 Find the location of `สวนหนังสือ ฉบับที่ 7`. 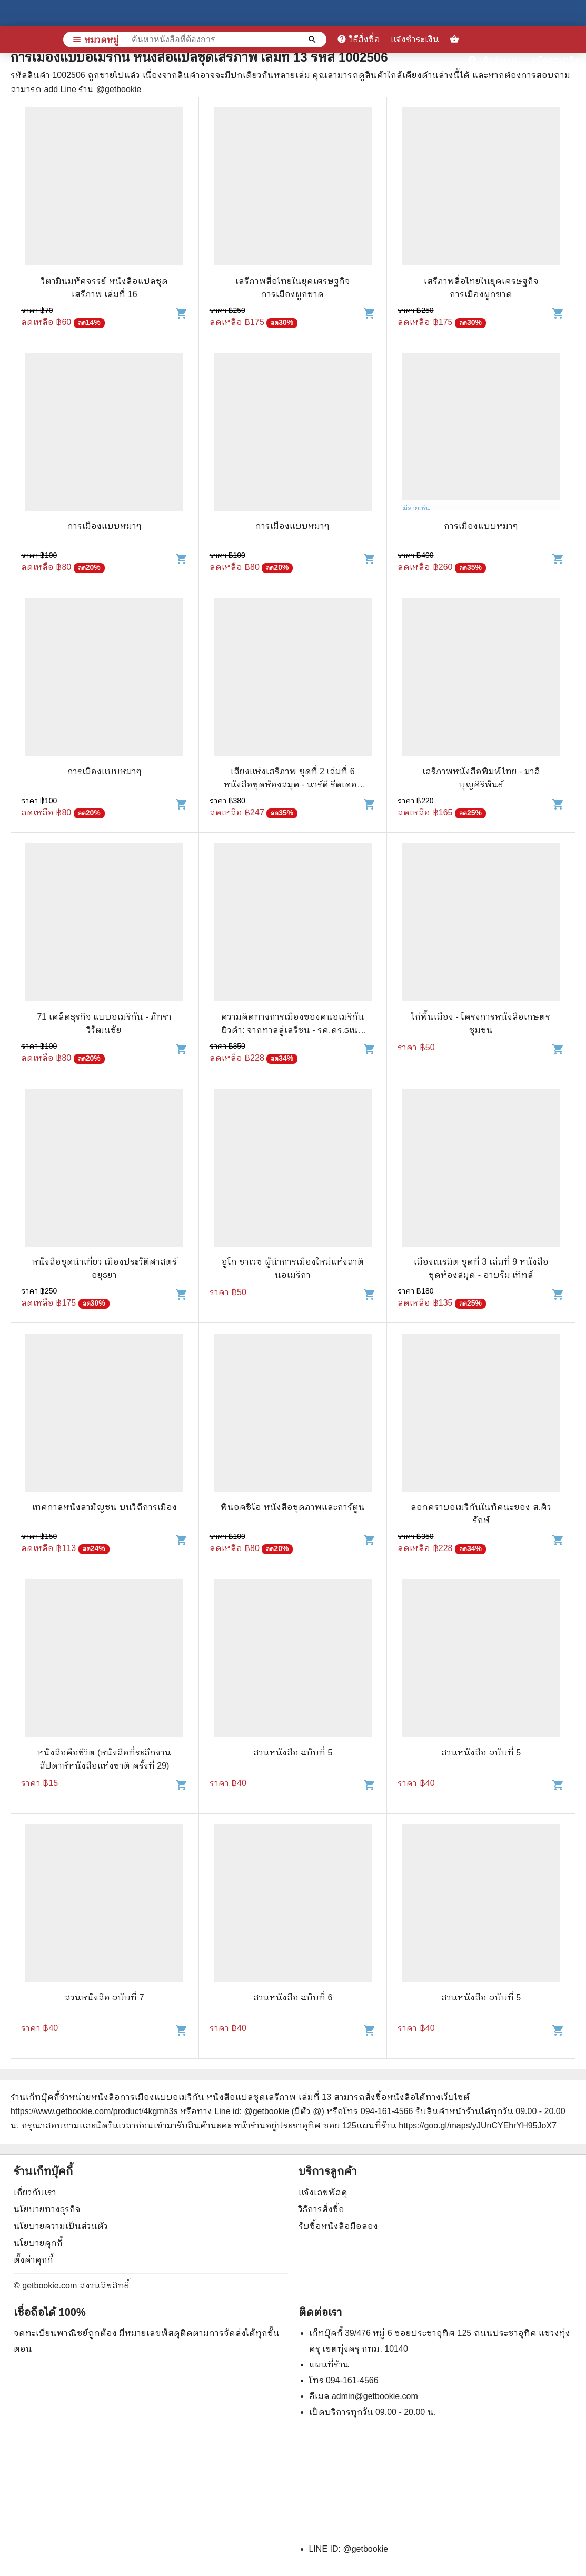

สวนหนังสือ ฉบับที่ 7 is located at coordinates (104, 1997).